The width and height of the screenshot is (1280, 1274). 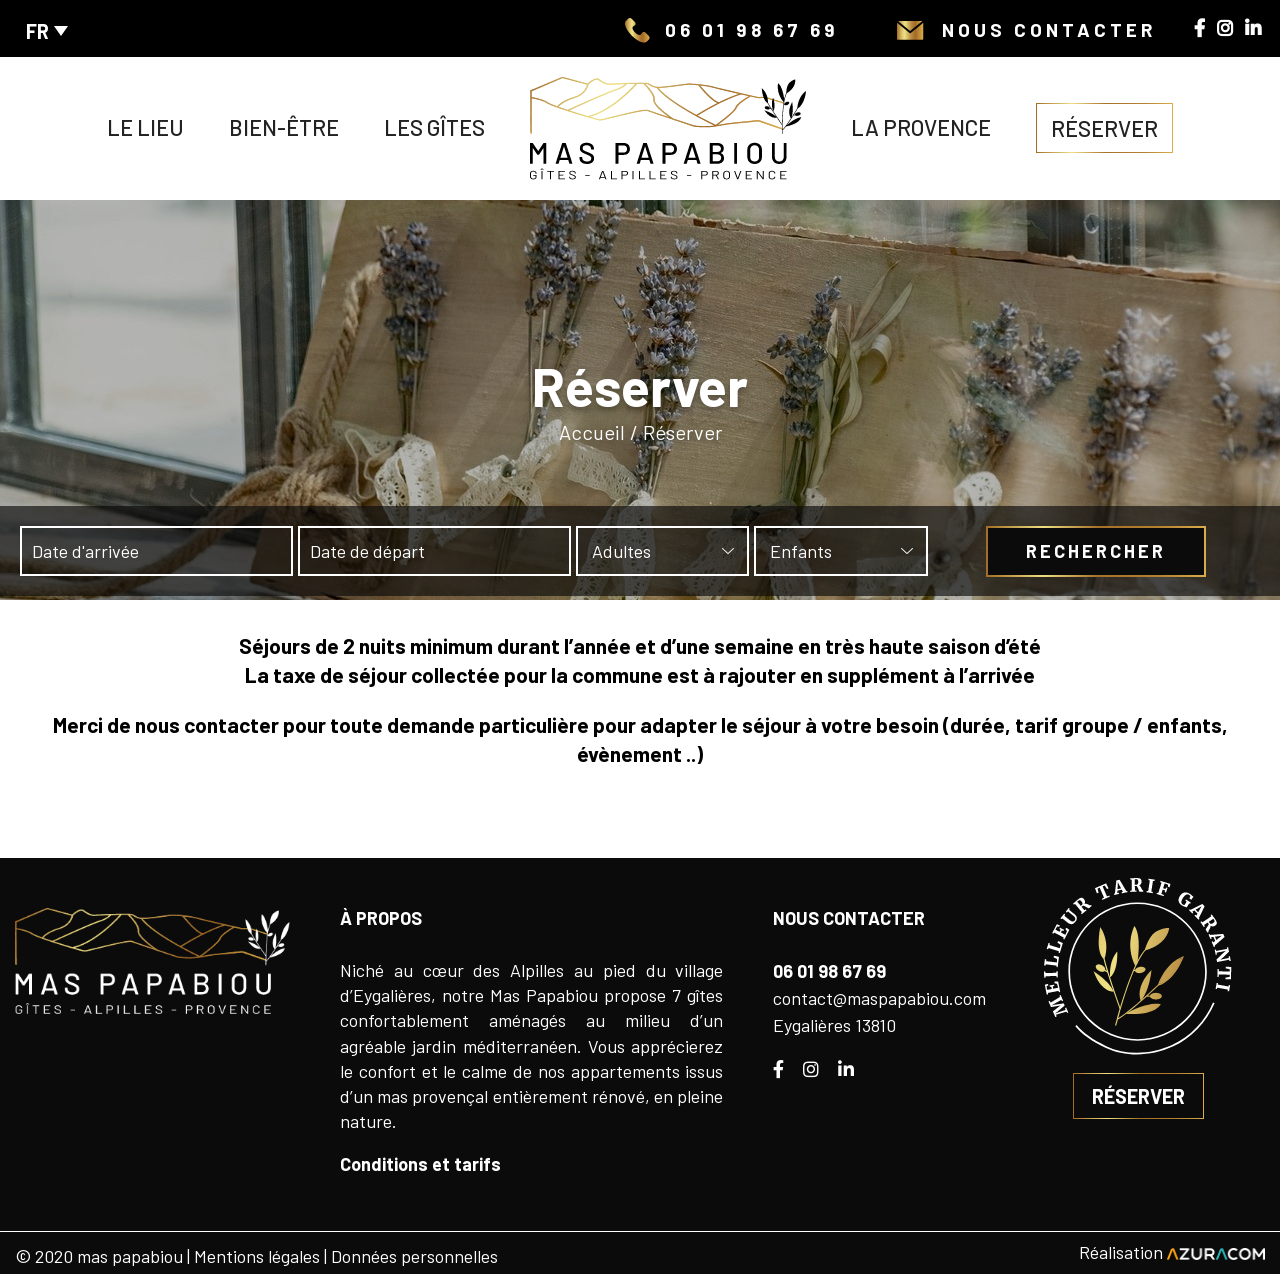 I want to click on Données personnelles, so click(x=414, y=1256).